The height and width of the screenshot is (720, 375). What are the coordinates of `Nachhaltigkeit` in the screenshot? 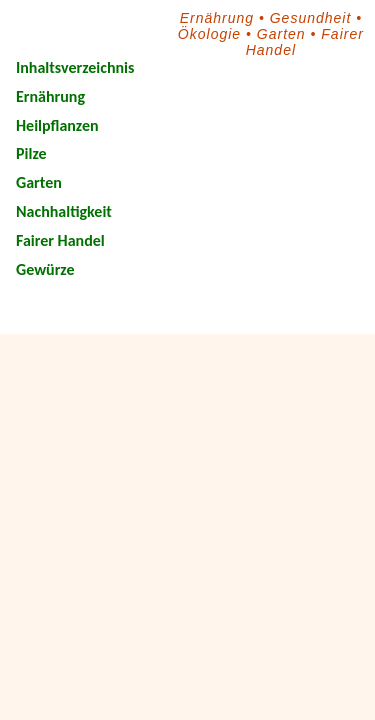 It's located at (64, 211).